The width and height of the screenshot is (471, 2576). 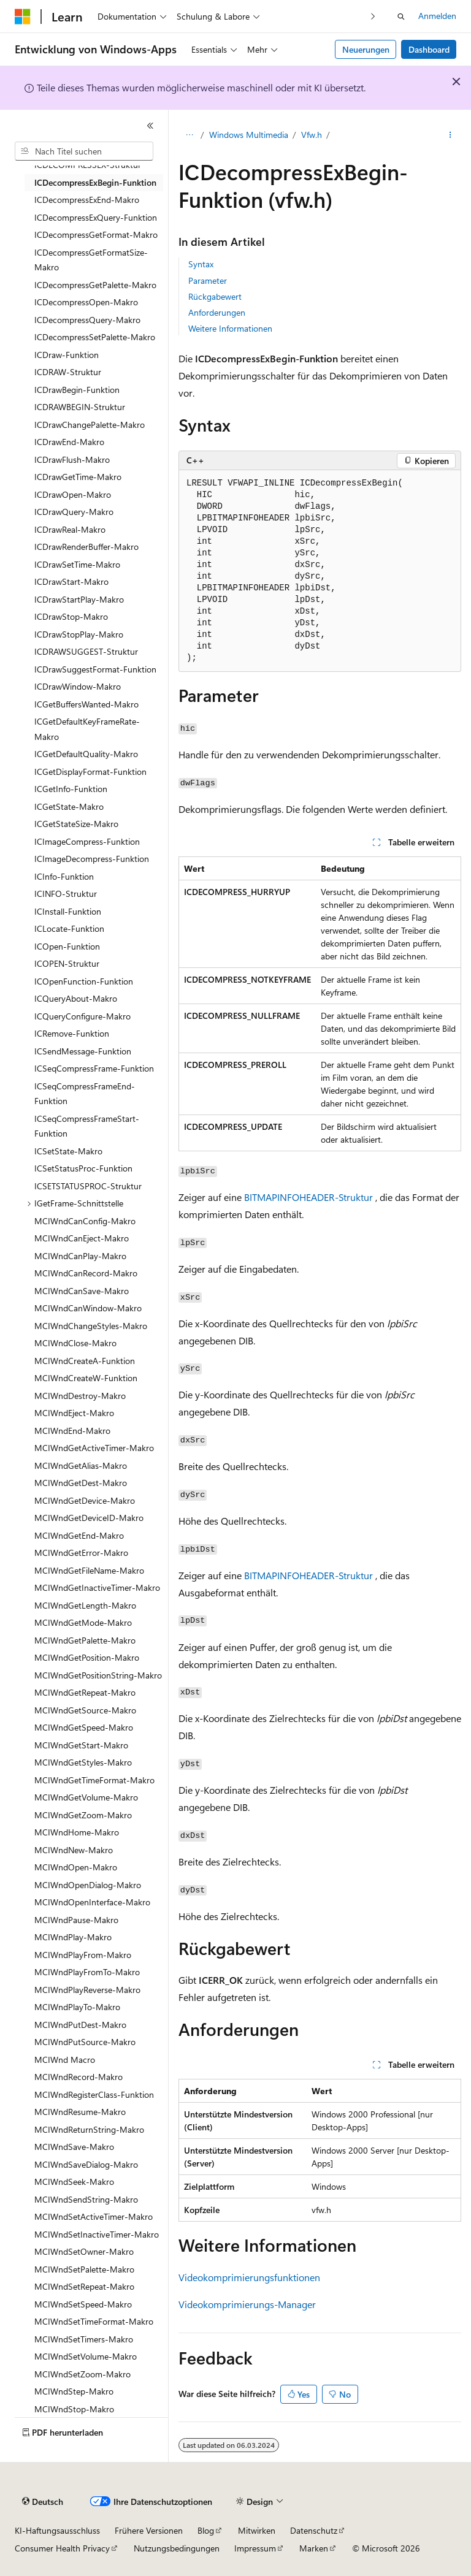 I want to click on ICGetDefaultKeyFrameRate-Makro [treeitem], so click(x=87, y=728).